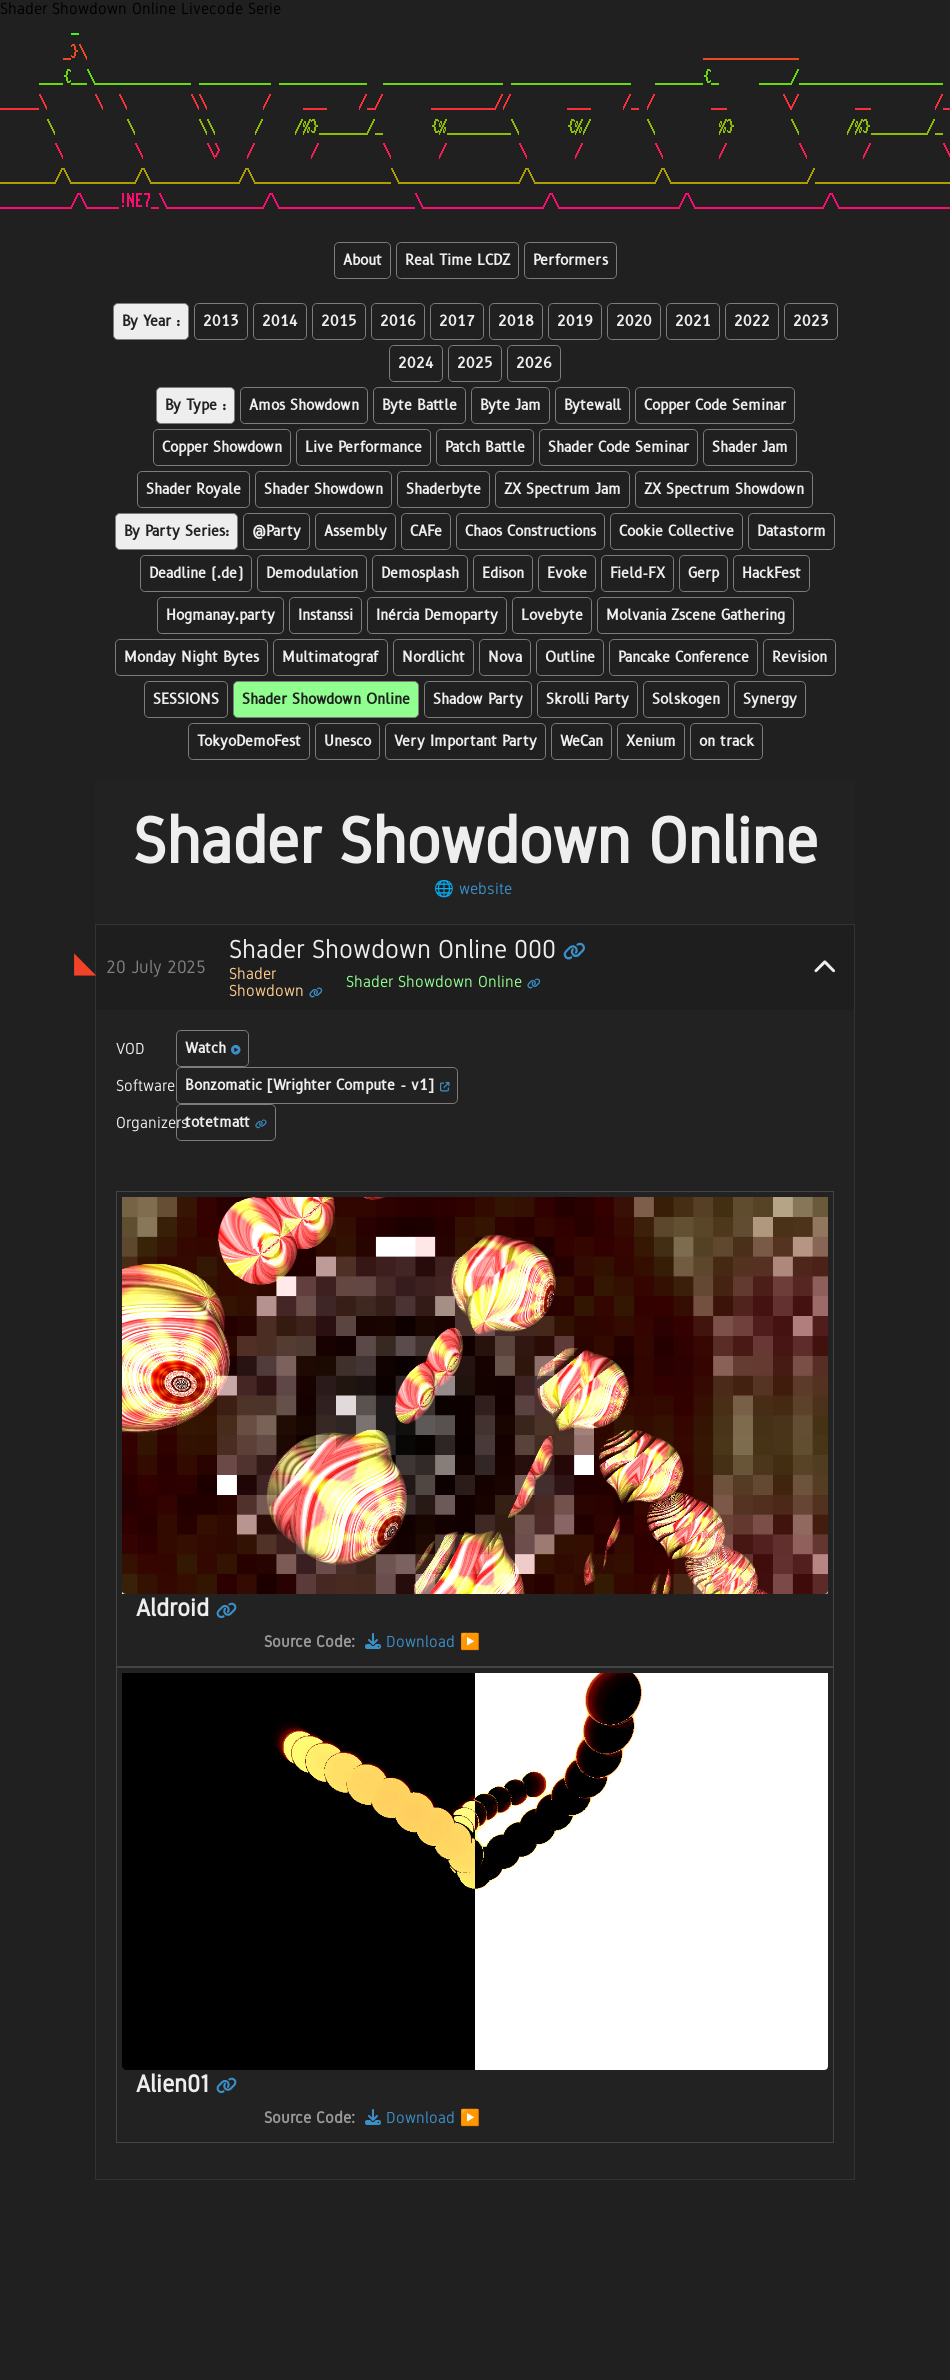 The height and width of the screenshot is (2380, 950). Describe the element at coordinates (485, 447) in the screenshot. I see `Patch Battle` at that location.